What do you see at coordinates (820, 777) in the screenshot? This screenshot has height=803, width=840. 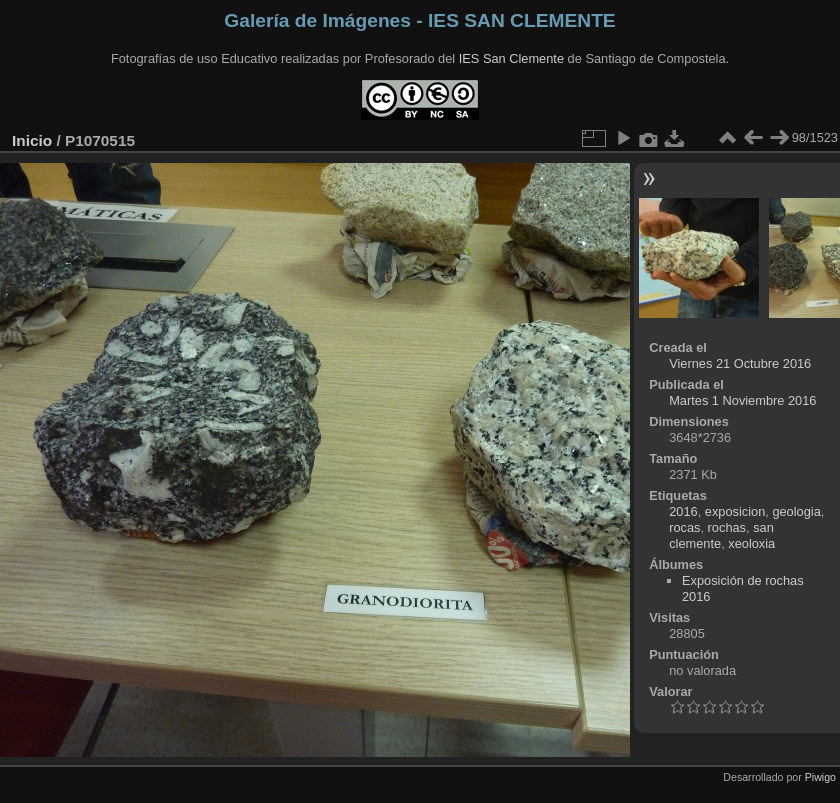 I see `Piwigo` at bounding box center [820, 777].